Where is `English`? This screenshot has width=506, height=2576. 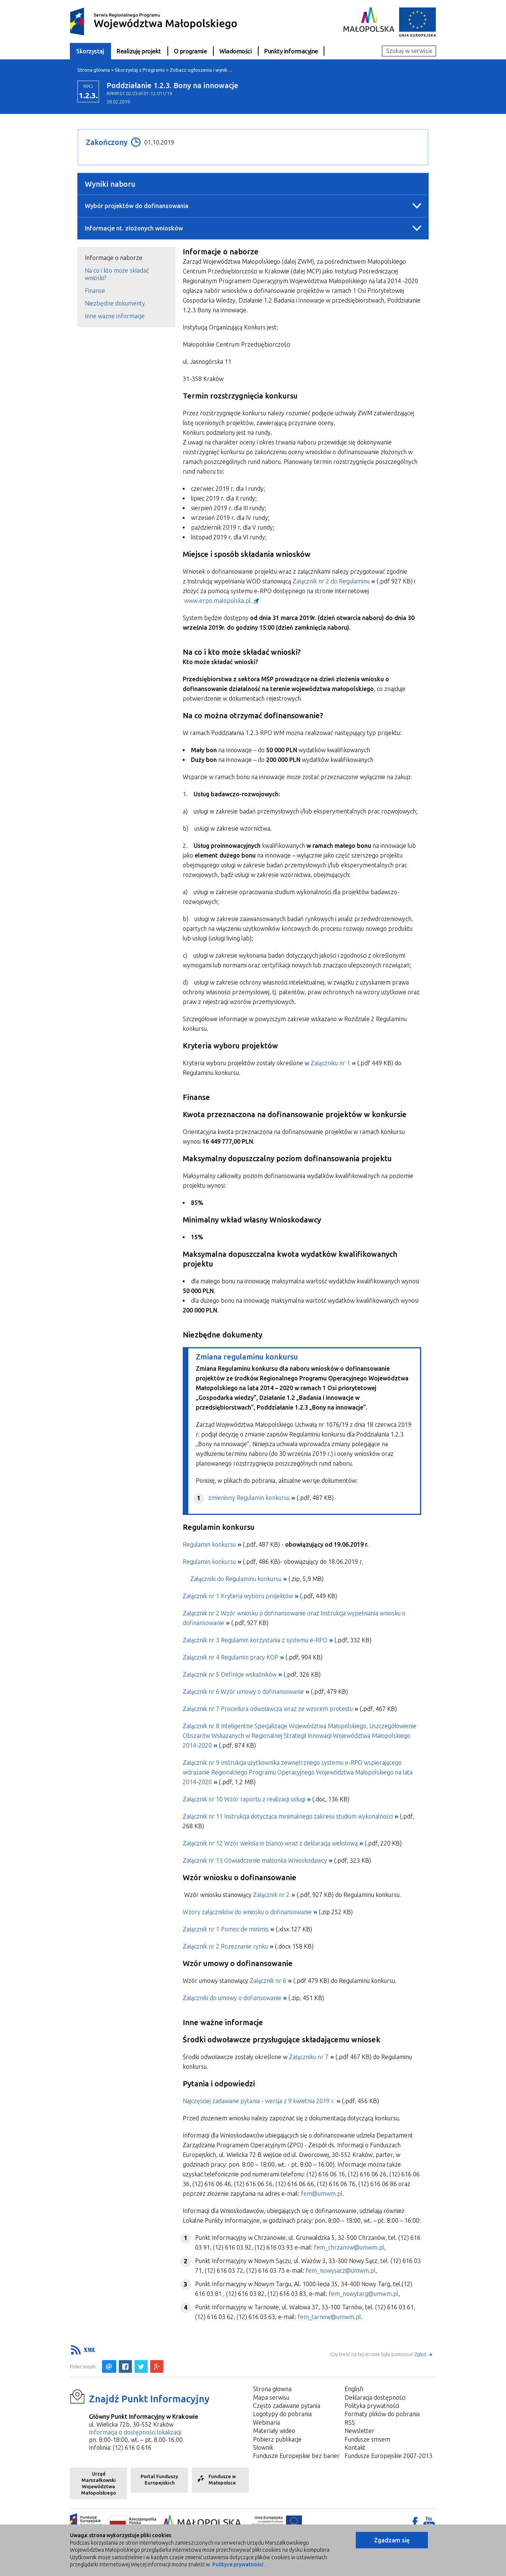
English is located at coordinates (354, 2389).